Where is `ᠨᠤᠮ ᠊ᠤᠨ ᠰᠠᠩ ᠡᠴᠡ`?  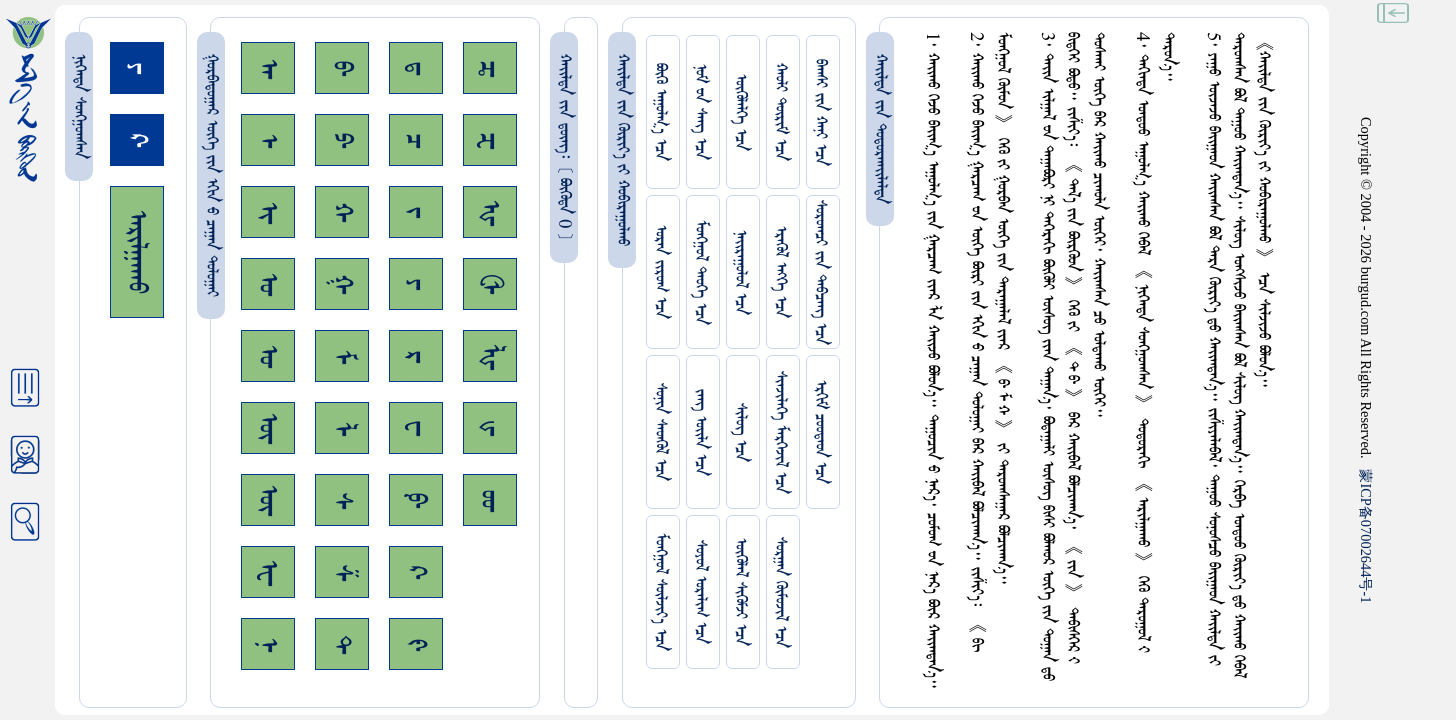
ᠨᠤᠮ ᠊ᠤᠨ ᠰᠠᠩ ᠡᠴᠡ is located at coordinates (700, 112).